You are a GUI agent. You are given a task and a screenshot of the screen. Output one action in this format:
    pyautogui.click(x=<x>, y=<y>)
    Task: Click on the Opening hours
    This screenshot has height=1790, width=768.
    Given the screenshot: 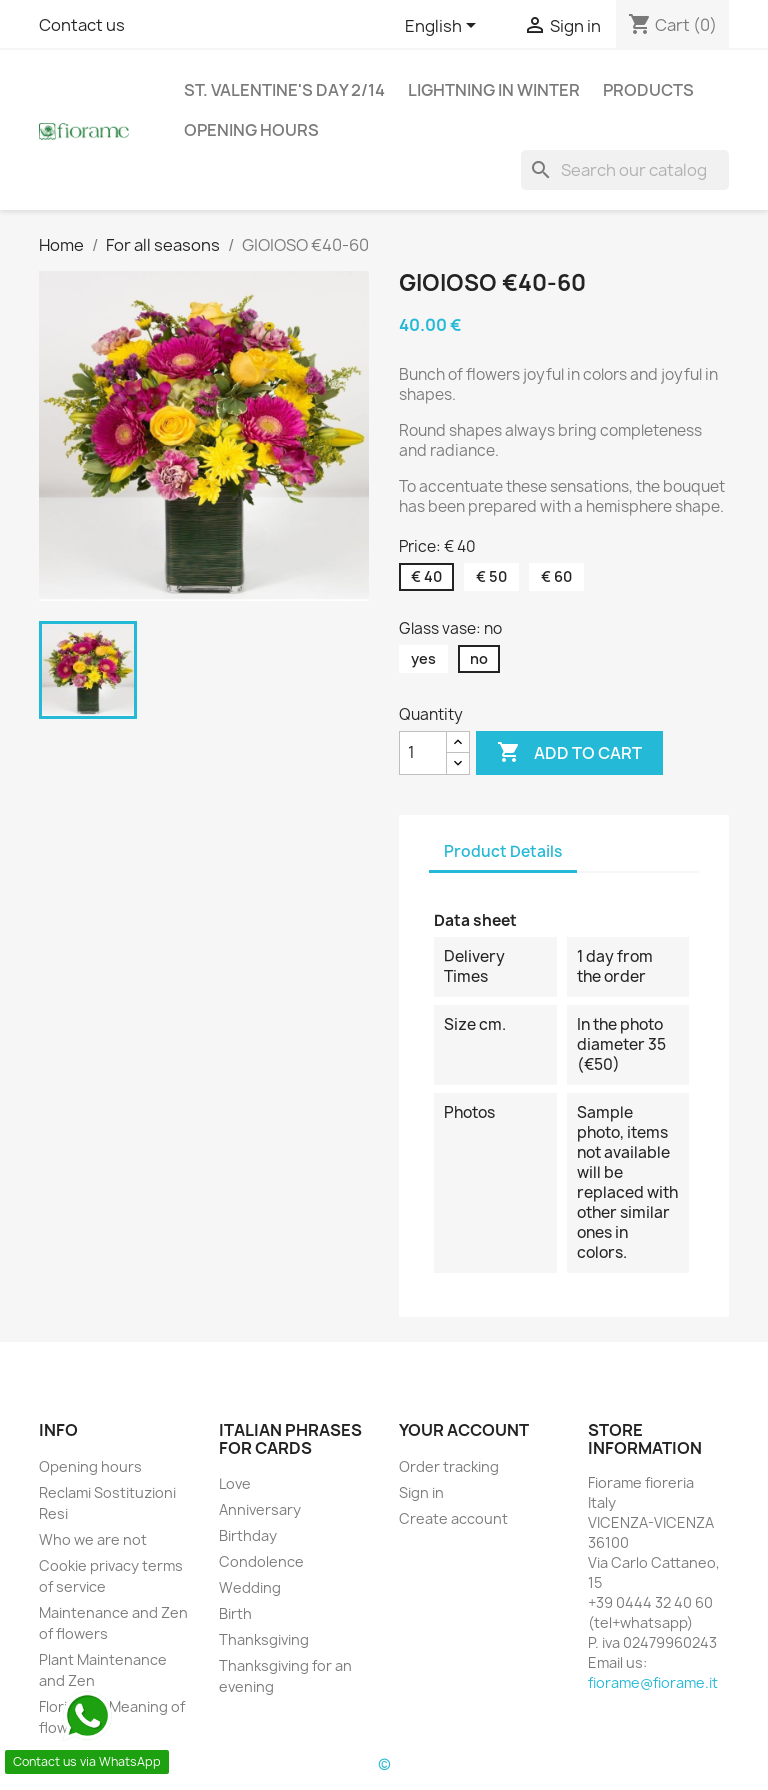 What is the action you would take?
    pyautogui.click(x=251, y=130)
    